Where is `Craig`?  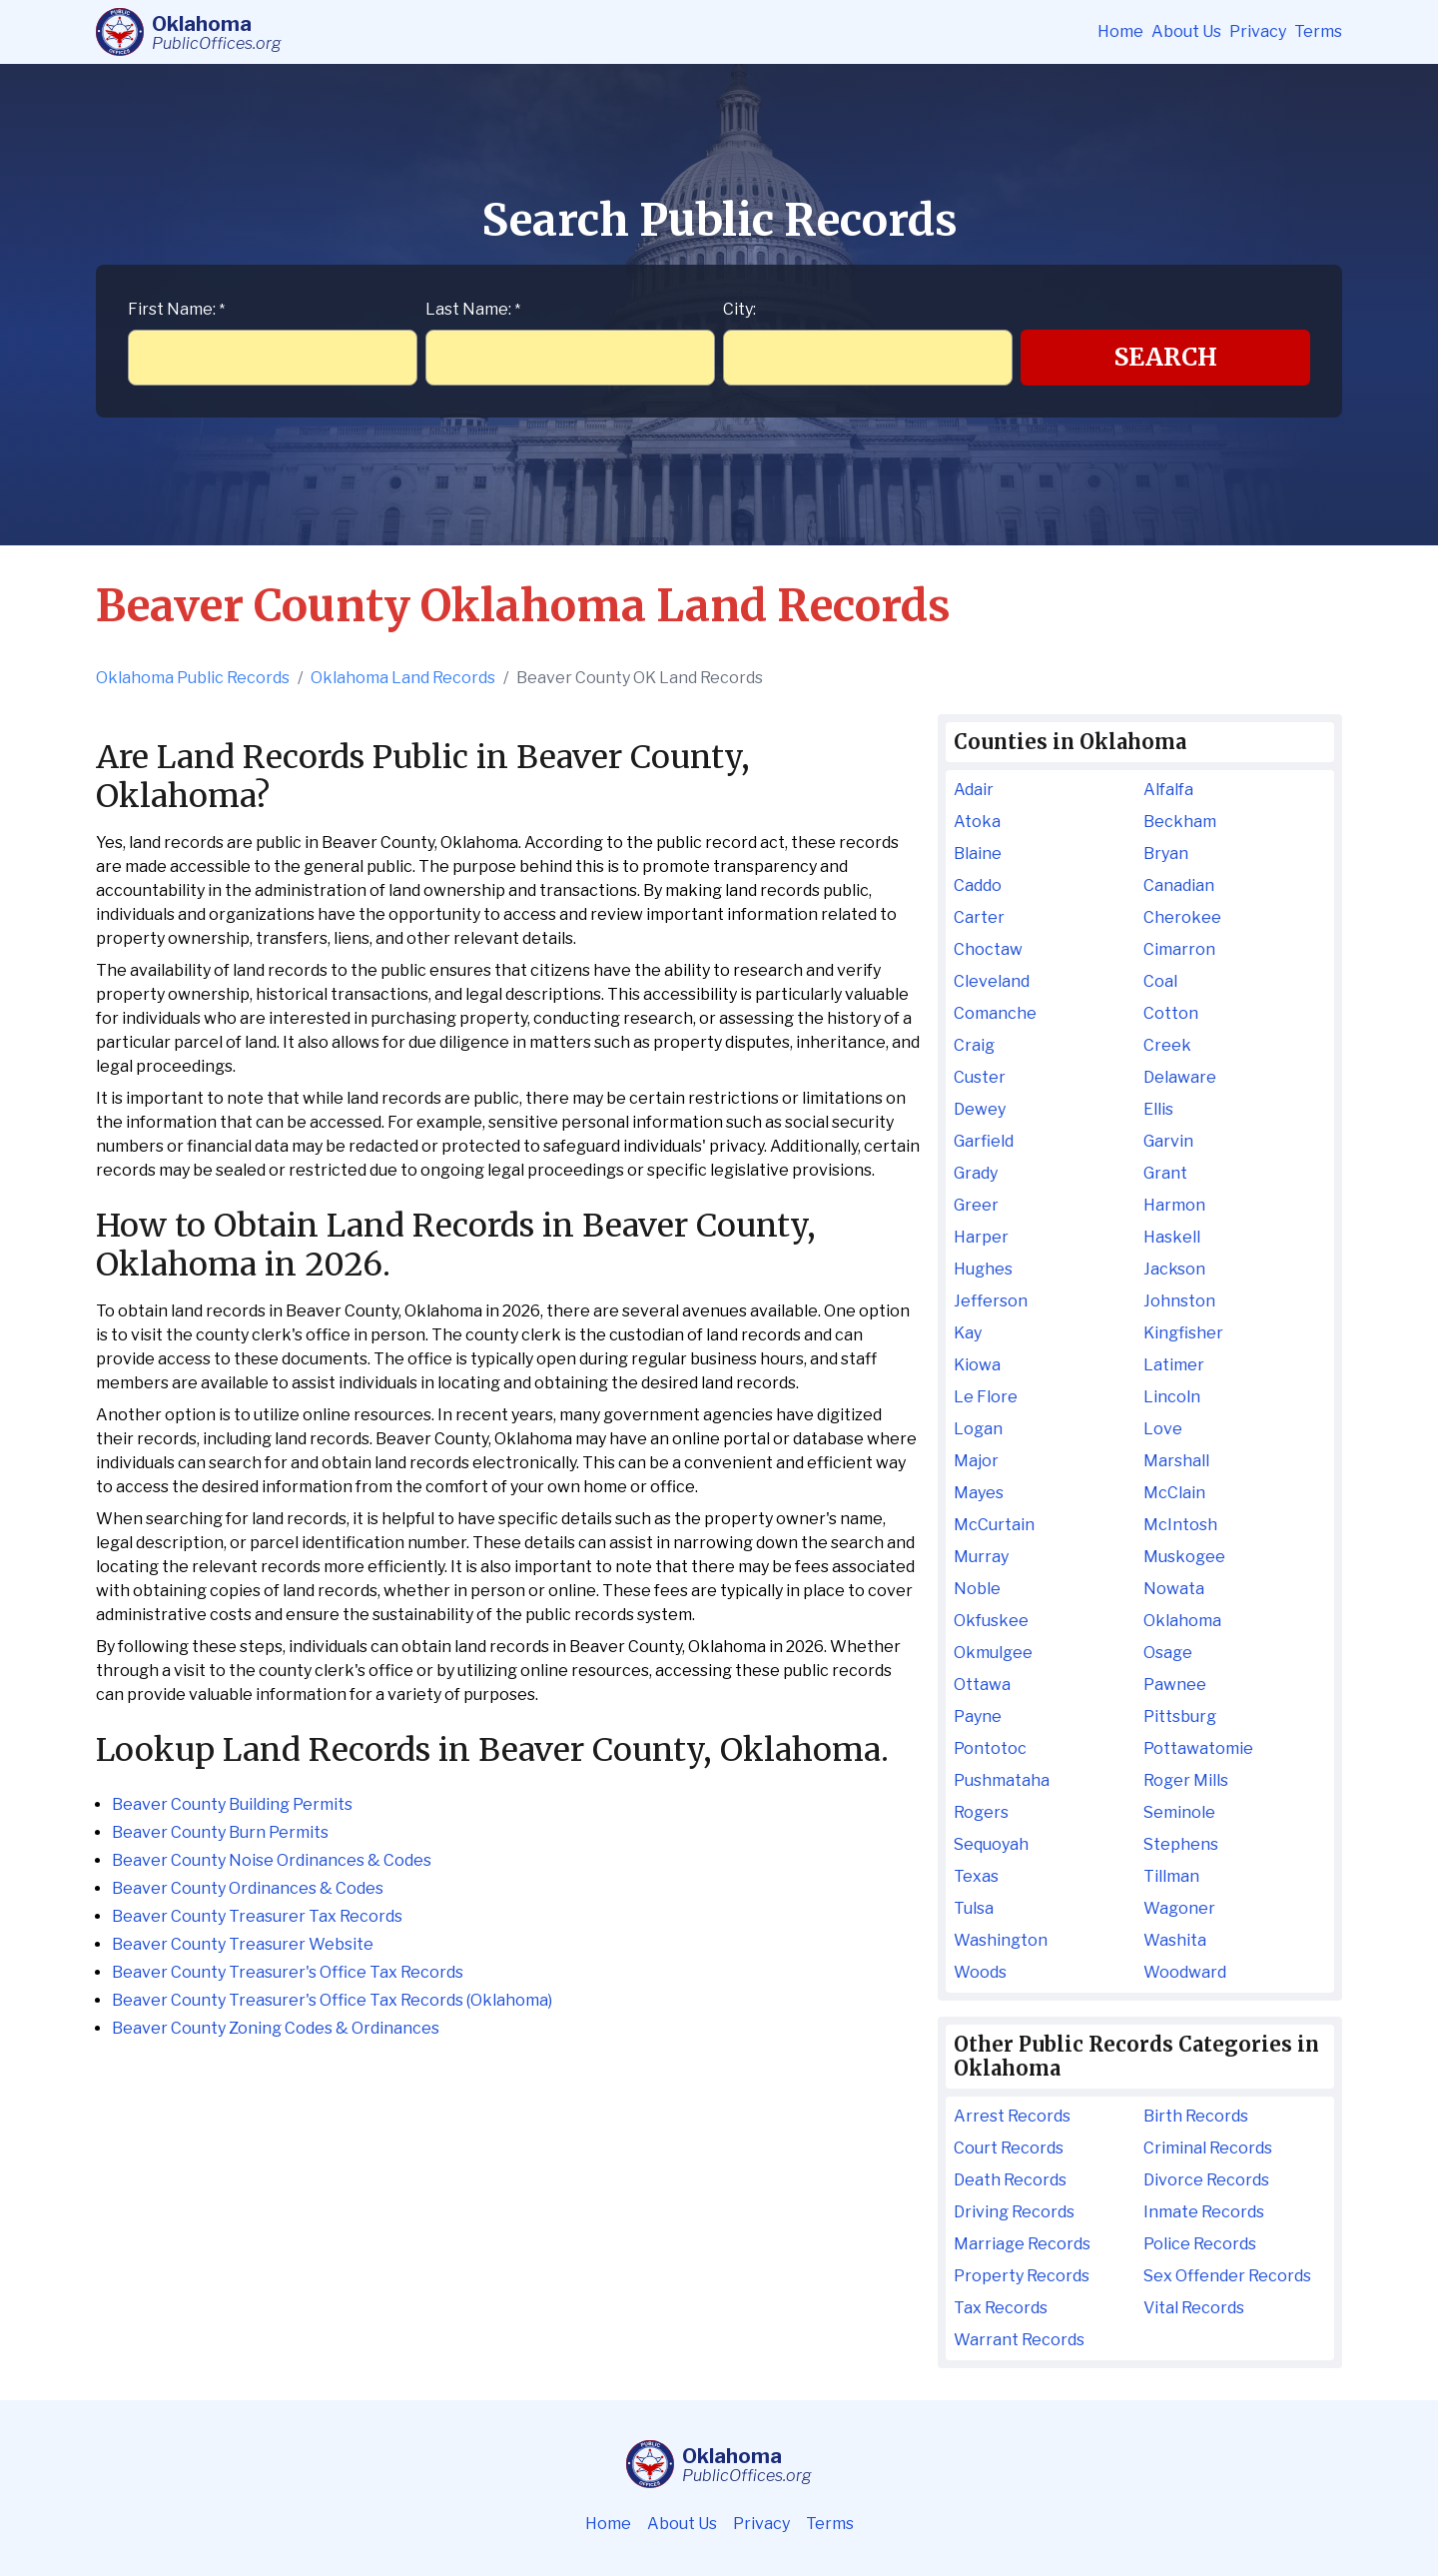 Craig is located at coordinates (974, 1045).